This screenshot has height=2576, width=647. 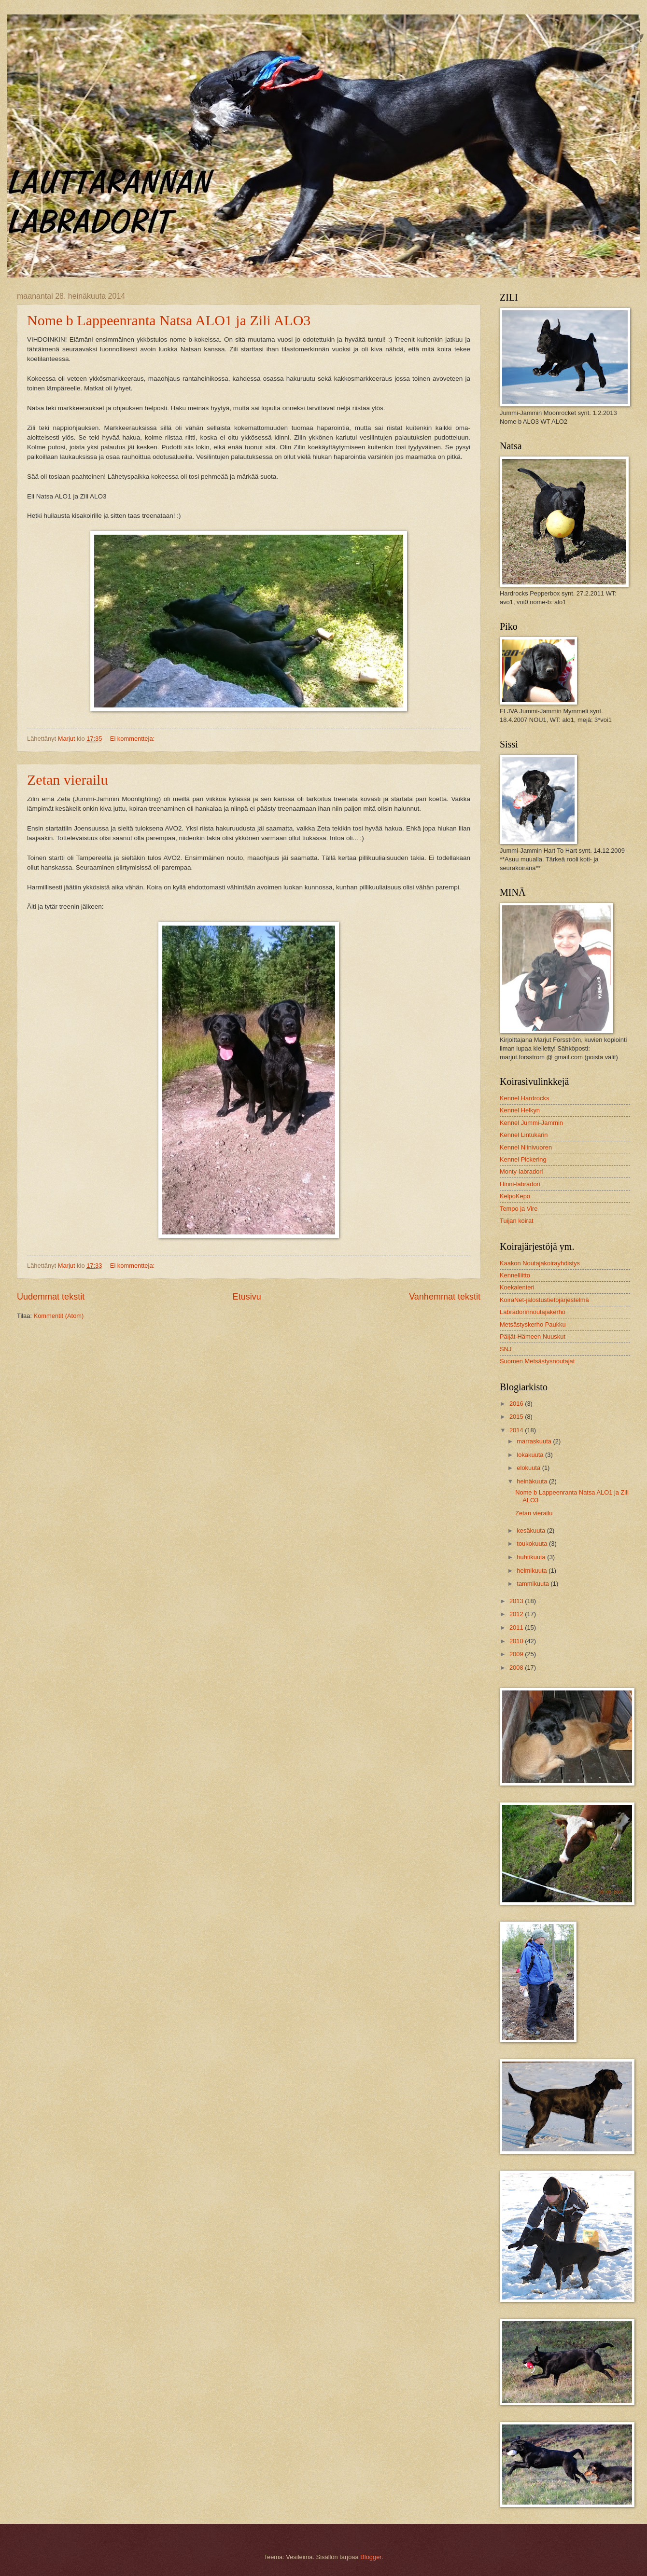 What do you see at coordinates (520, 1110) in the screenshot?
I see `Kennel Helkyn` at bounding box center [520, 1110].